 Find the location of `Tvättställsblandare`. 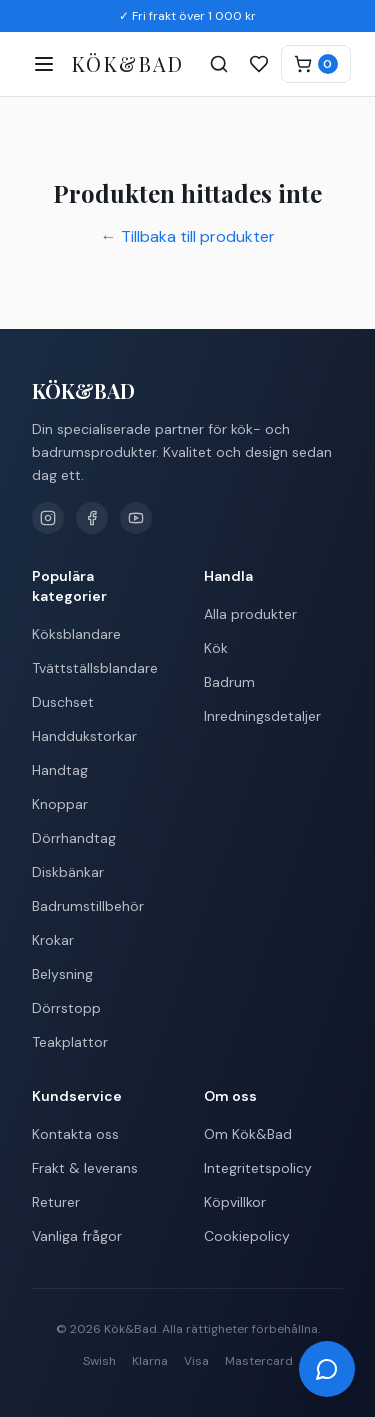

Tvättställsblandare is located at coordinates (95, 668).